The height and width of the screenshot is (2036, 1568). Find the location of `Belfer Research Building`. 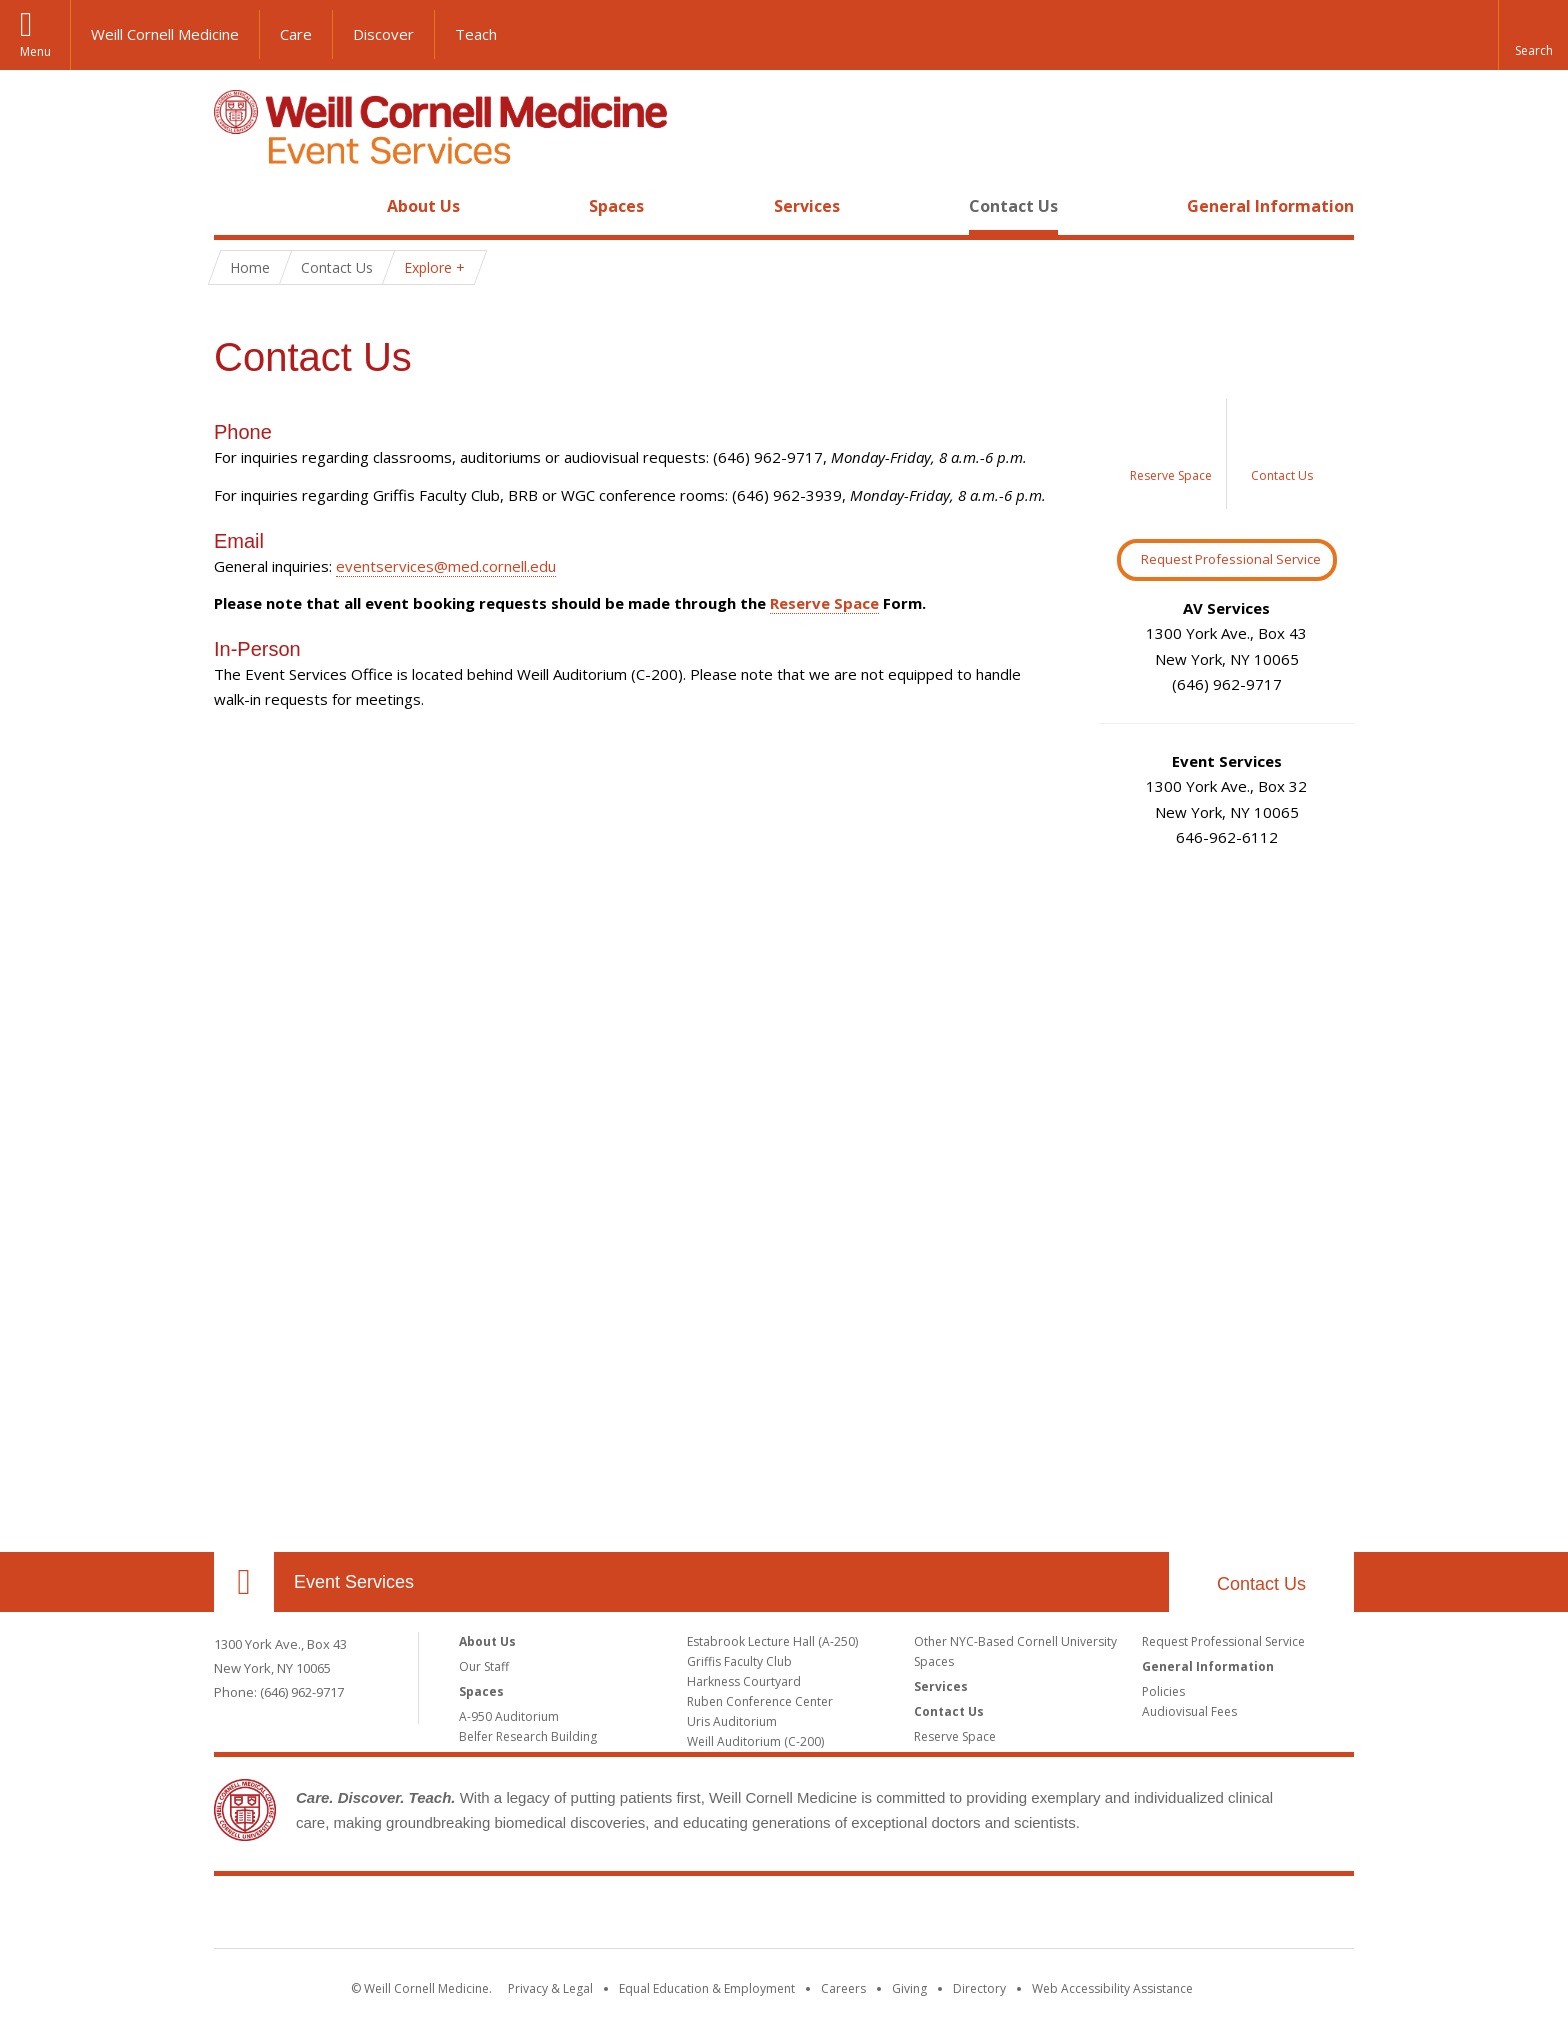

Belfer Research Building is located at coordinates (528, 1736).